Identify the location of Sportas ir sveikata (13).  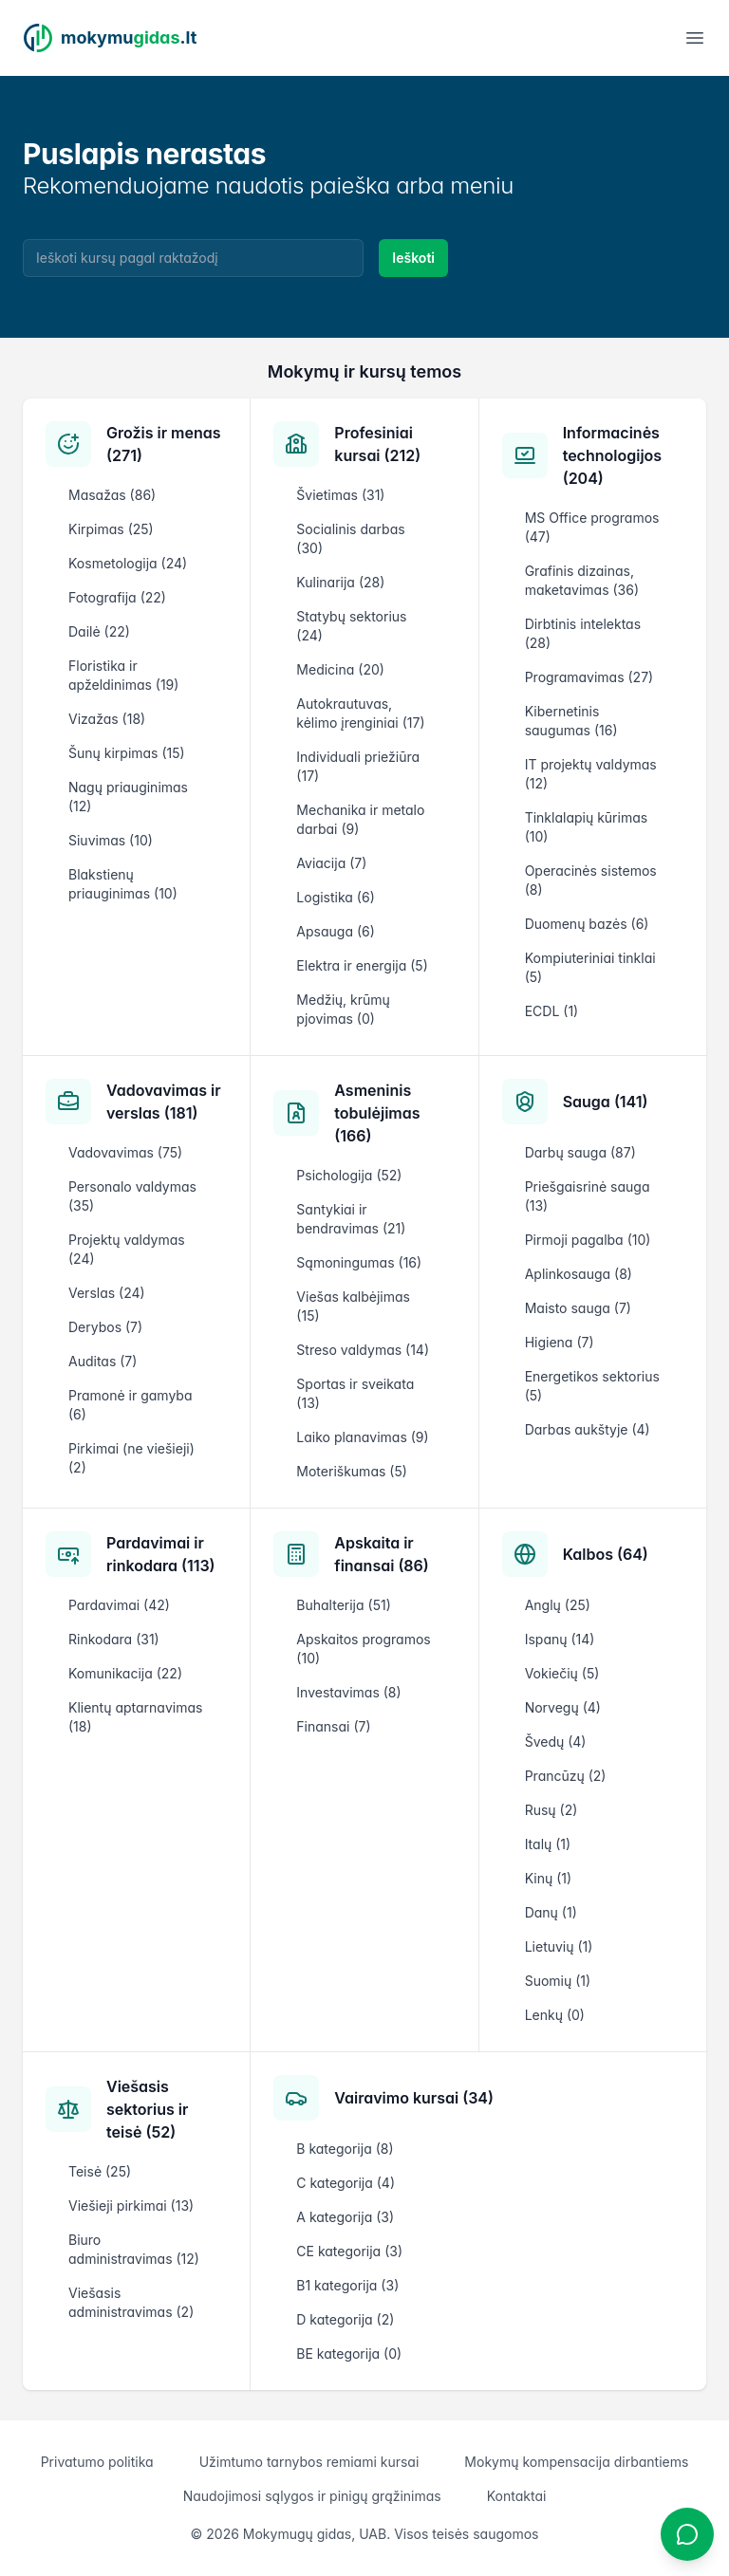
(355, 1393).